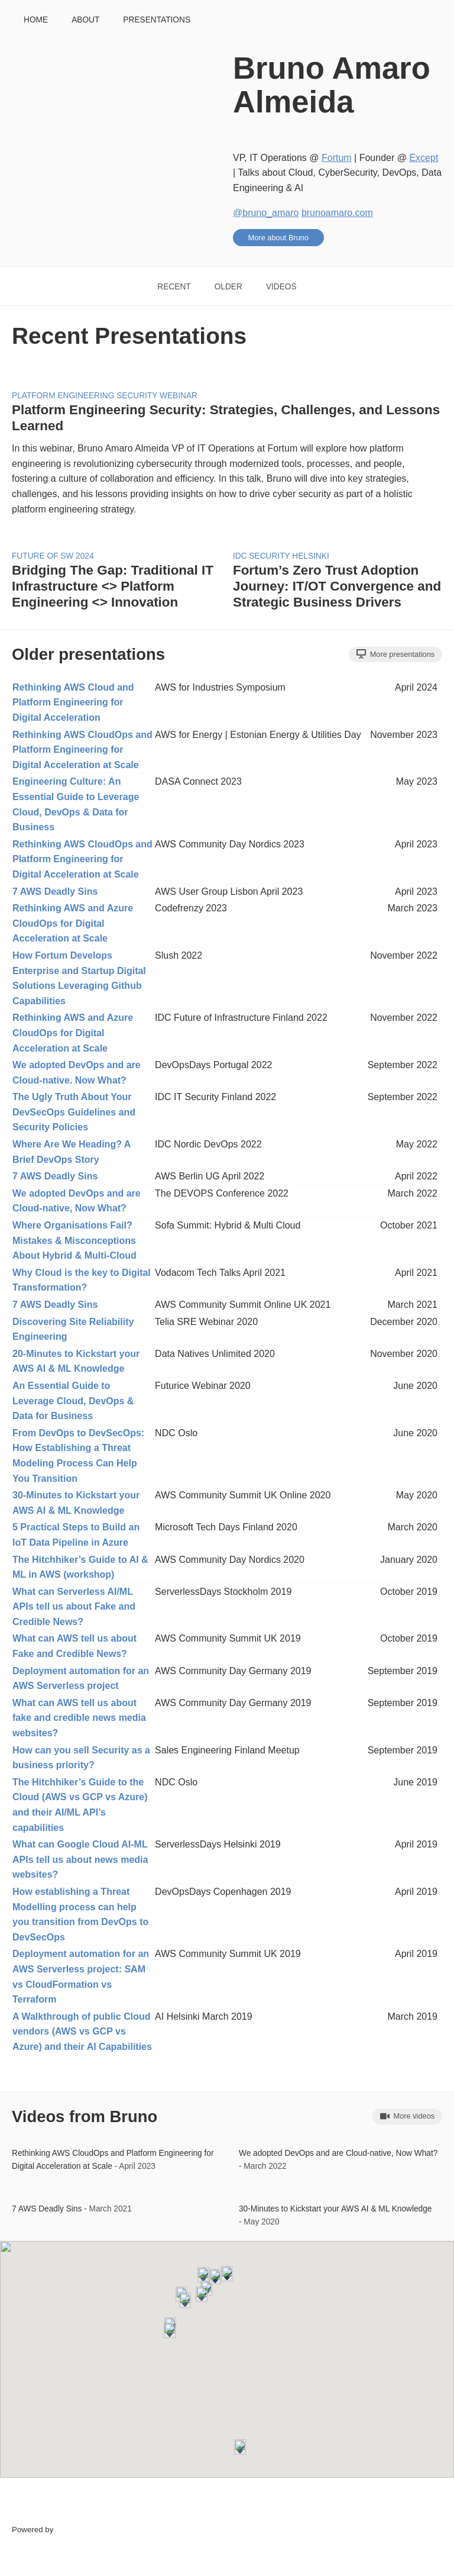  Describe the element at coordinates (407, 2116) in the screenshot. I see `More videos` at that location.